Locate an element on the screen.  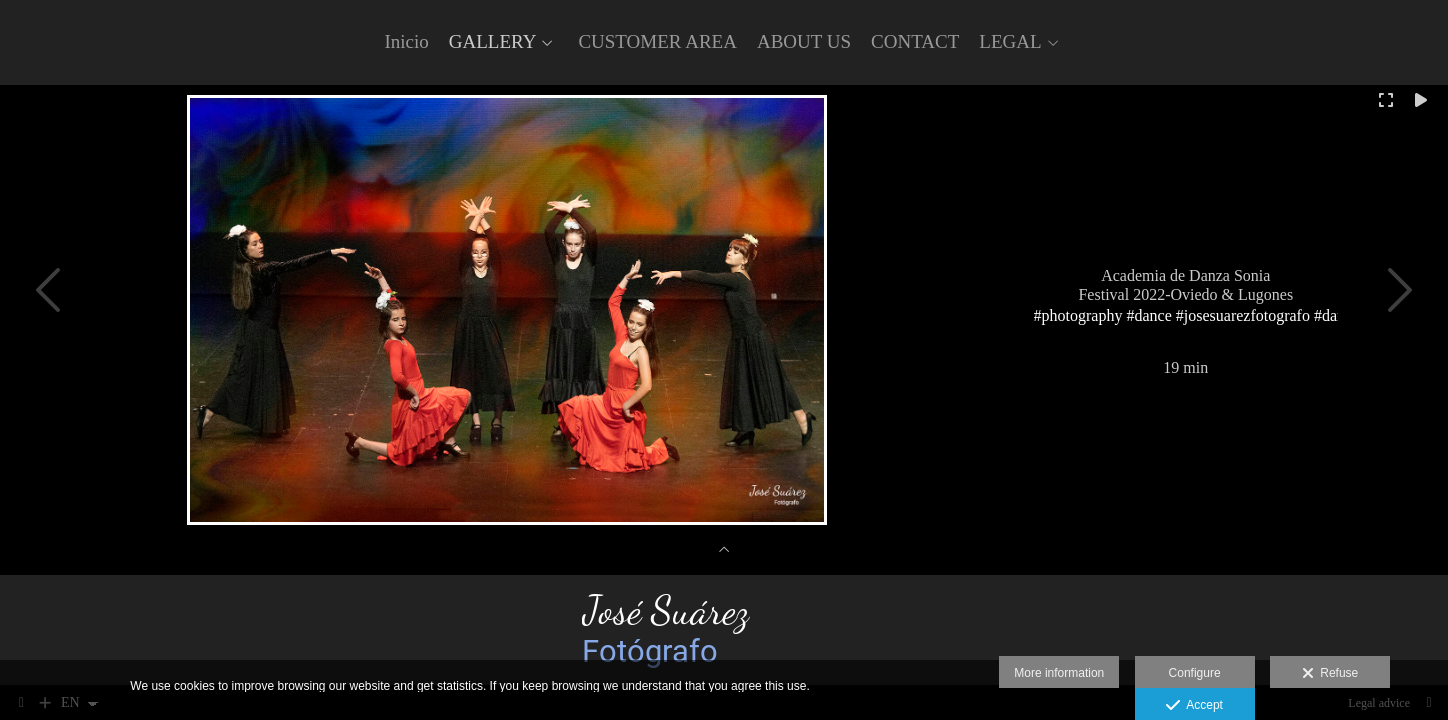
Accept is located at coordinates (1194, 706).